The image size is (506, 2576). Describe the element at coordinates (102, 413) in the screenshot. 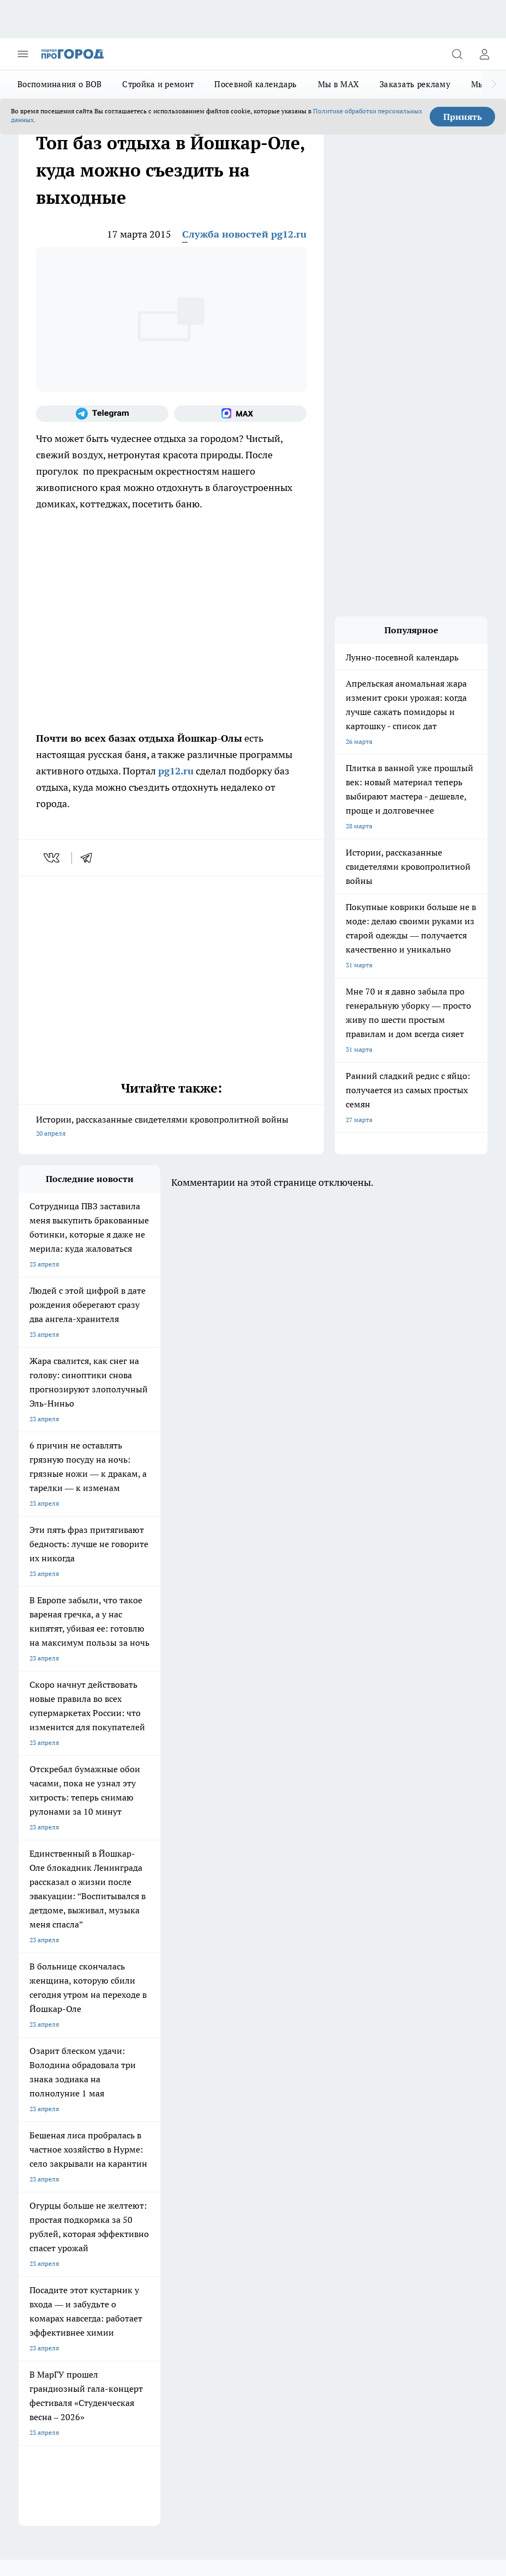

I see `[Телеграм-канал]` at that location.